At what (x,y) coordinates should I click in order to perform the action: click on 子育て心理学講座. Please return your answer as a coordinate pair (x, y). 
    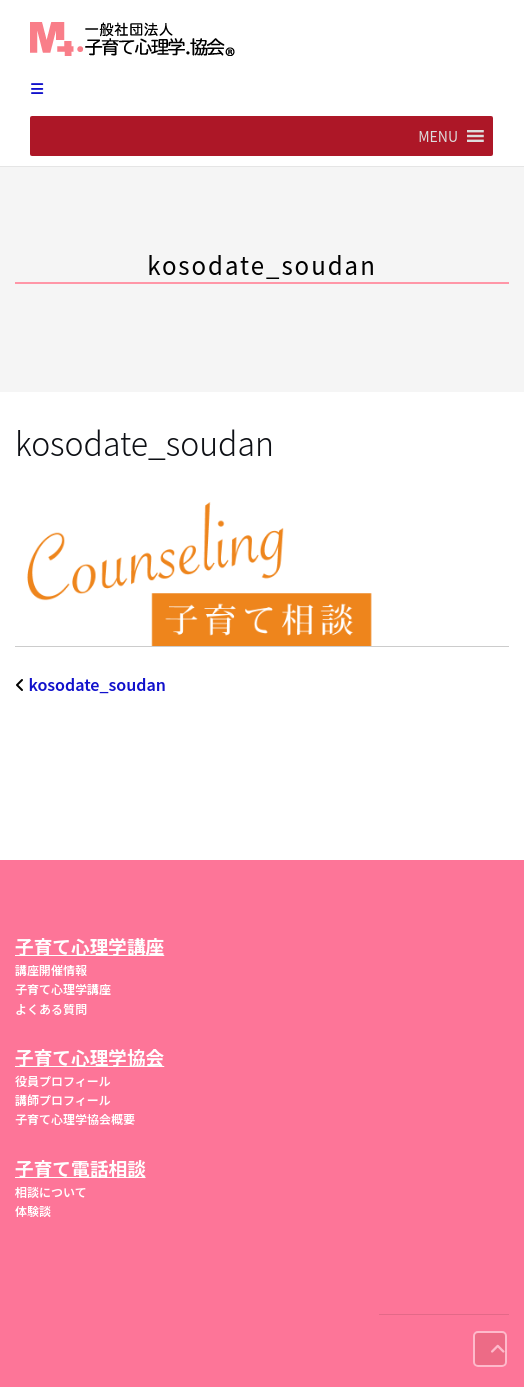
    Looking at the image, I should click on (63, 988).